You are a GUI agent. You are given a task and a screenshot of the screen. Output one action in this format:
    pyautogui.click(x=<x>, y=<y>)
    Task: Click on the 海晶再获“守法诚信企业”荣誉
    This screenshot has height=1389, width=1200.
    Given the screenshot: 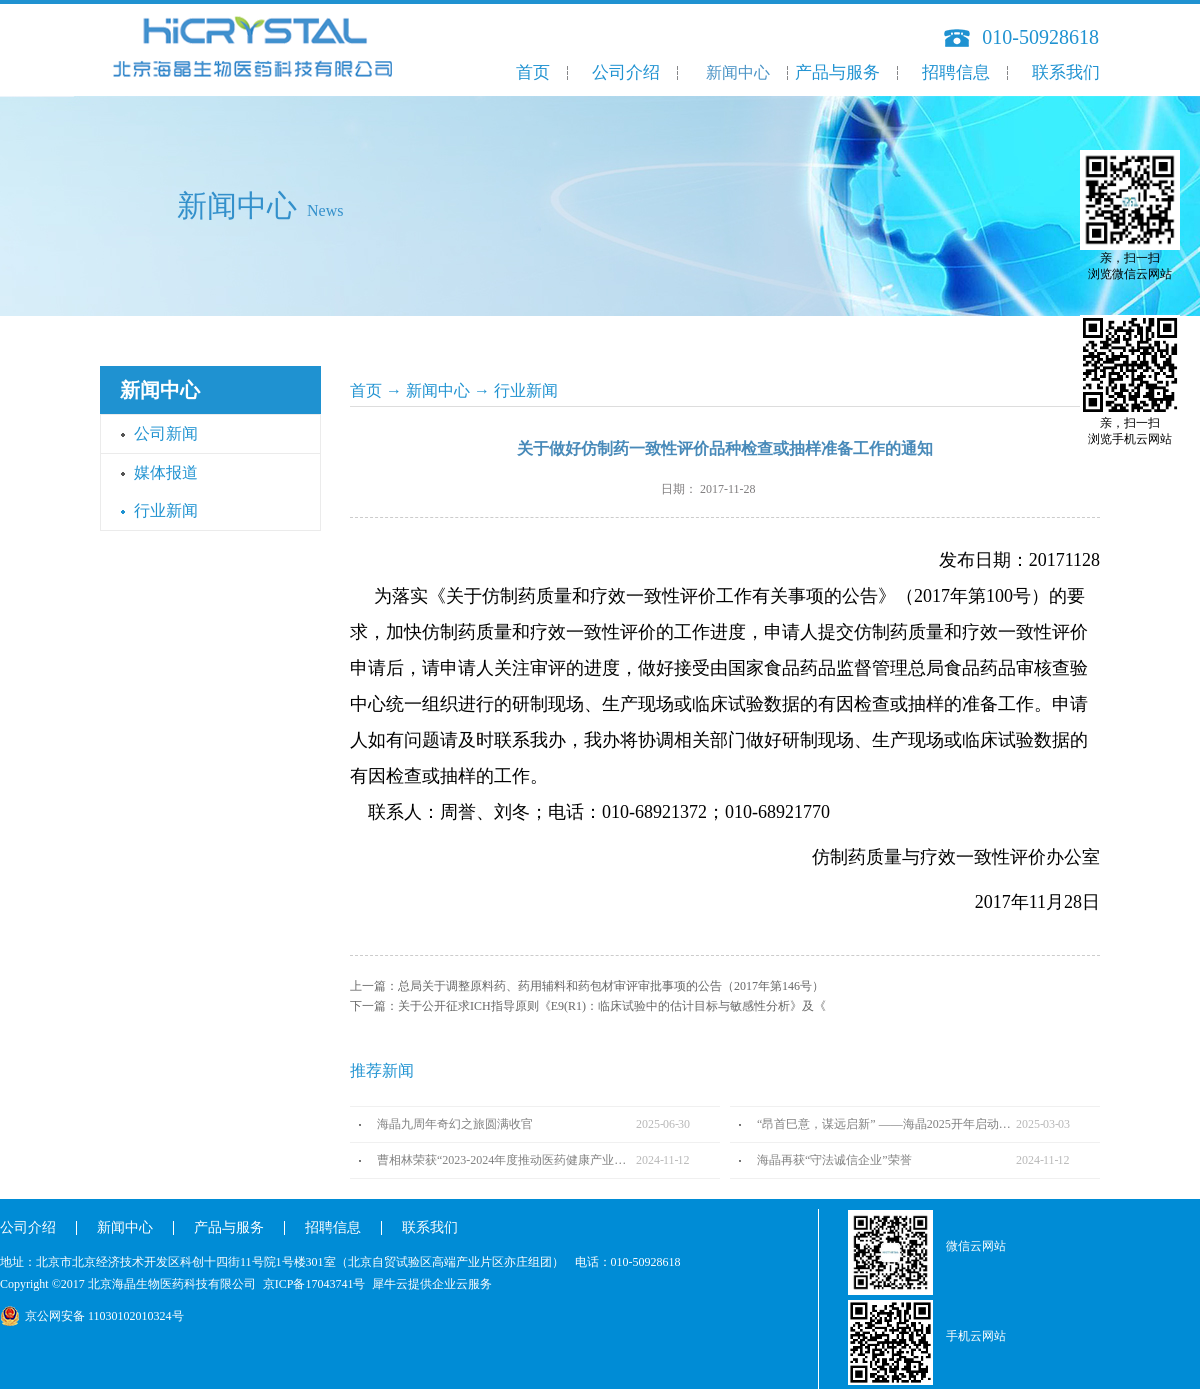 What is the action you would take?
    pyautogui.click(x=834, y=1160)
    